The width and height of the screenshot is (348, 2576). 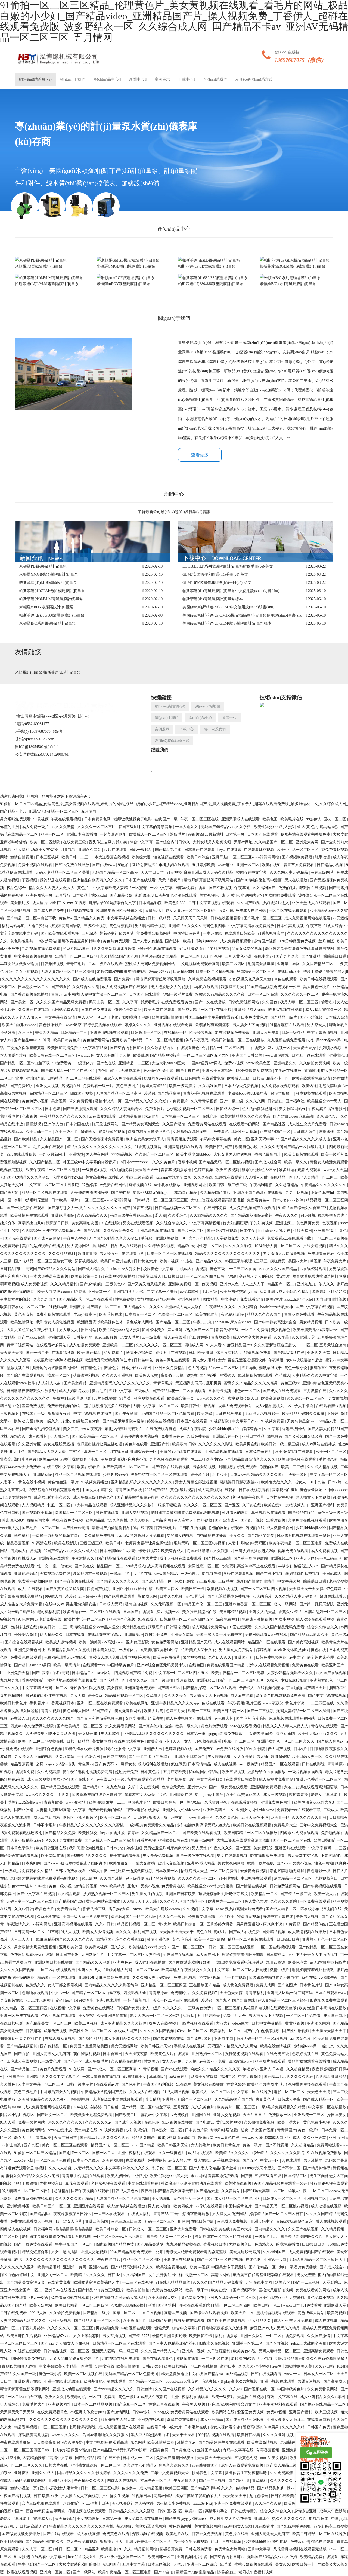 What do you see at coordinates (118, 1375) in the screenshot?
I see `久久久久亚洲视频` at bounding box center [118, 1375].